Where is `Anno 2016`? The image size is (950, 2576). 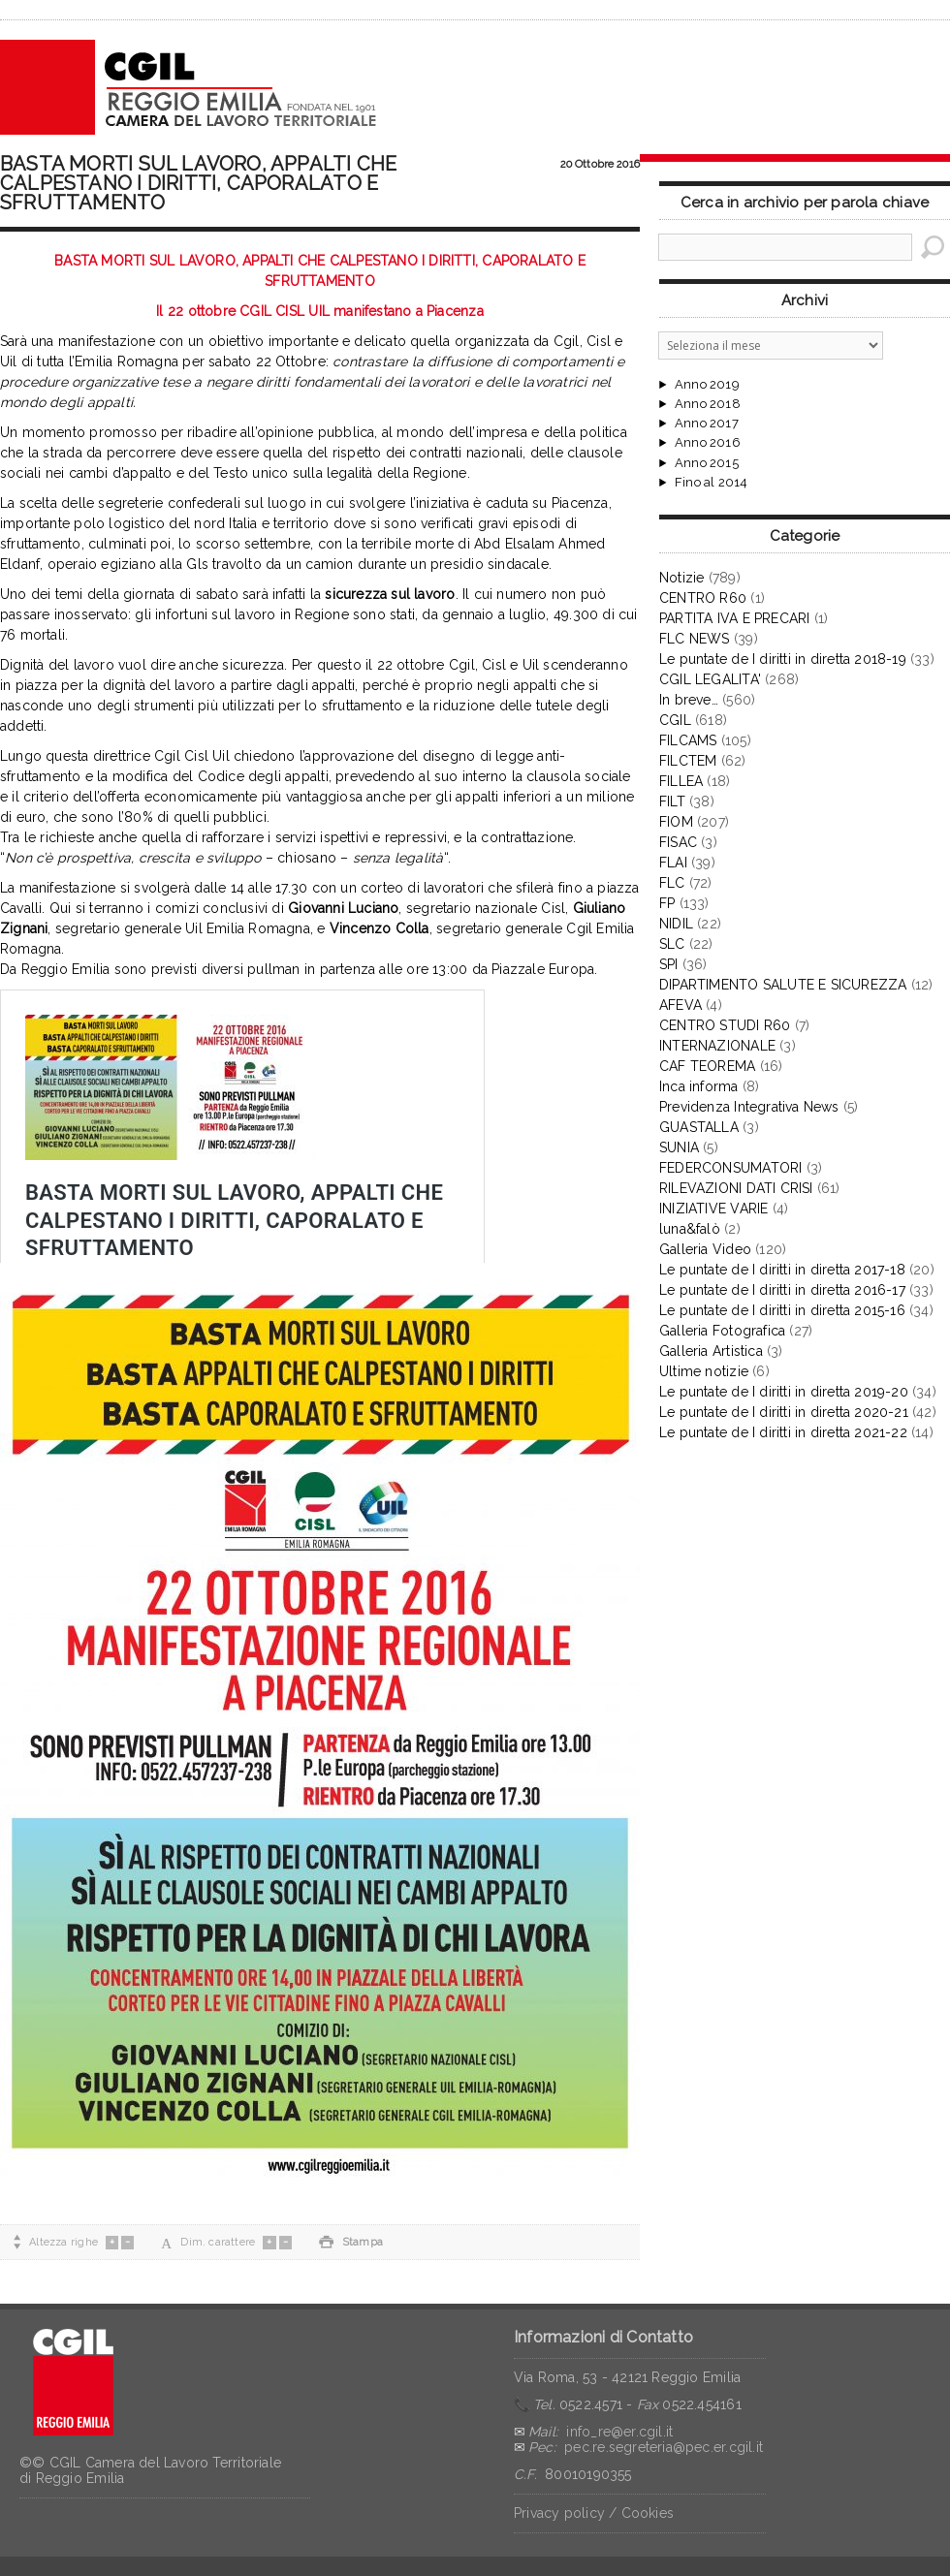
Anno 2016 is located at coordinates (708, 443).